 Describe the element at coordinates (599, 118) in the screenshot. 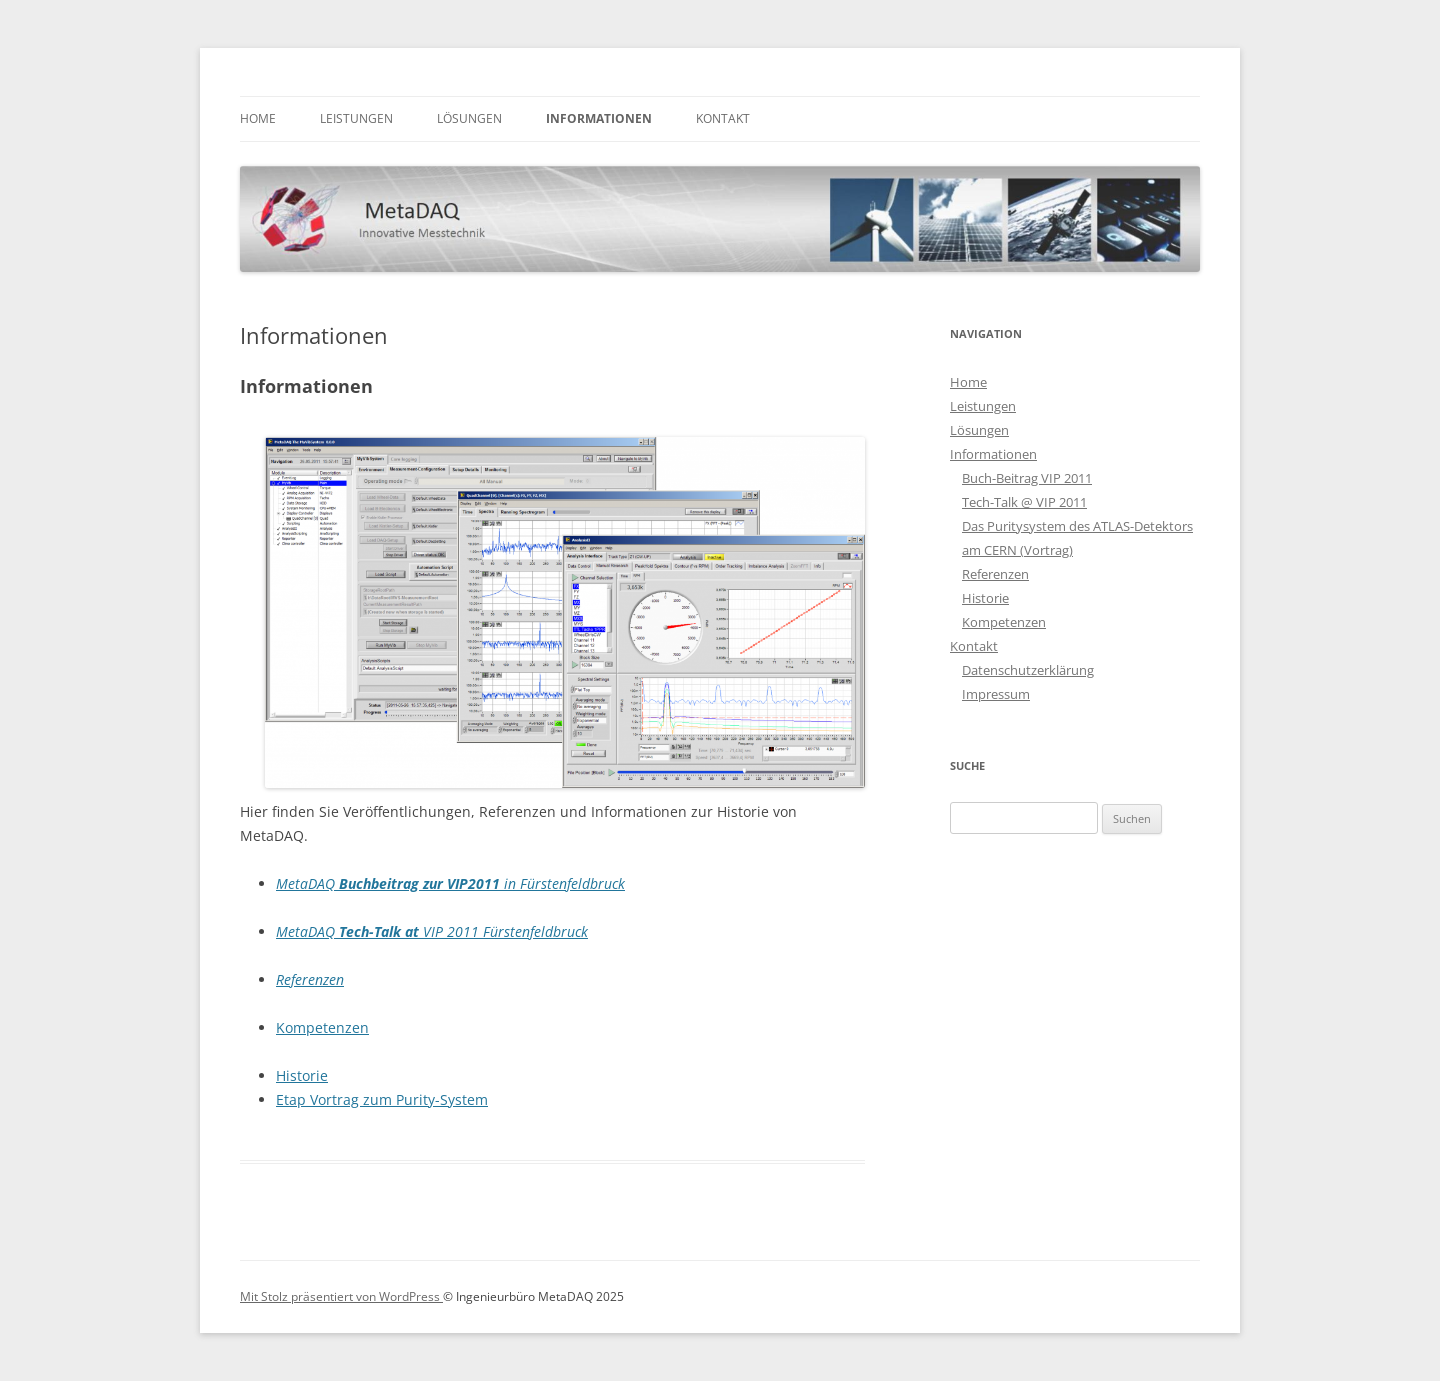

I see `Informationen` at that location.